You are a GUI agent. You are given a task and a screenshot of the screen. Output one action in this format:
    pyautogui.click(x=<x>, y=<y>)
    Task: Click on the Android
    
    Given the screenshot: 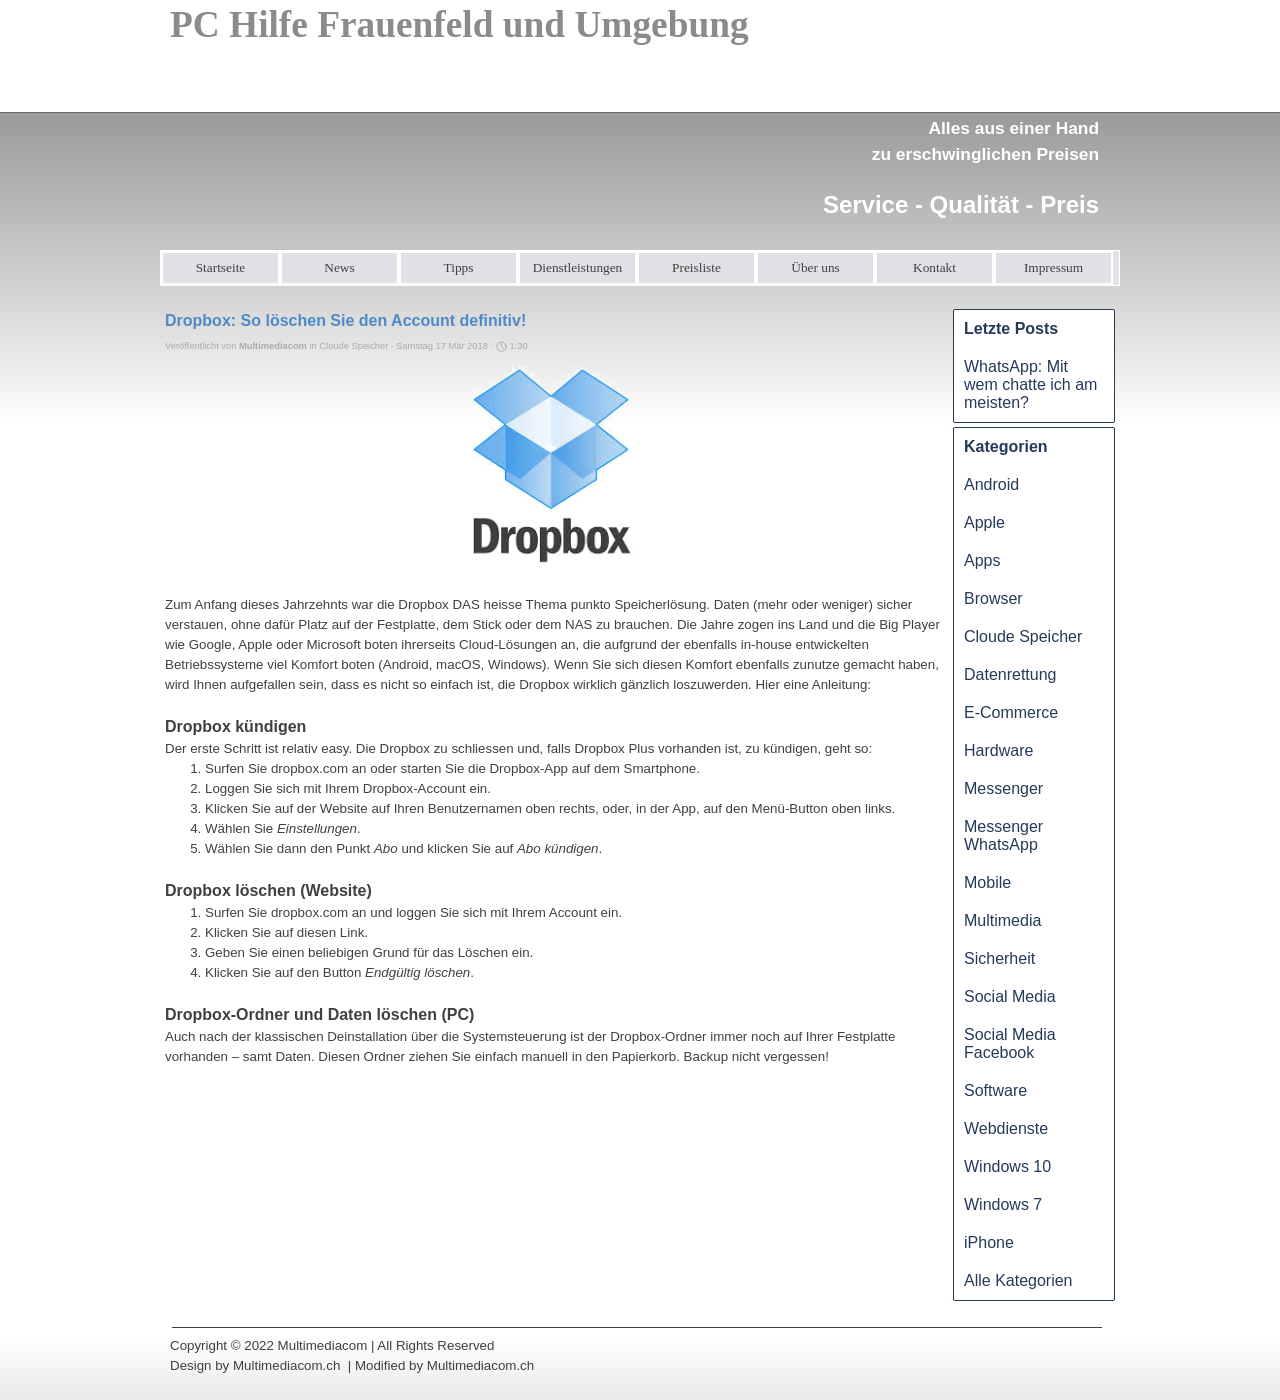 What is the action you would take?
    pyautogui.click(x=991, y=484)
    